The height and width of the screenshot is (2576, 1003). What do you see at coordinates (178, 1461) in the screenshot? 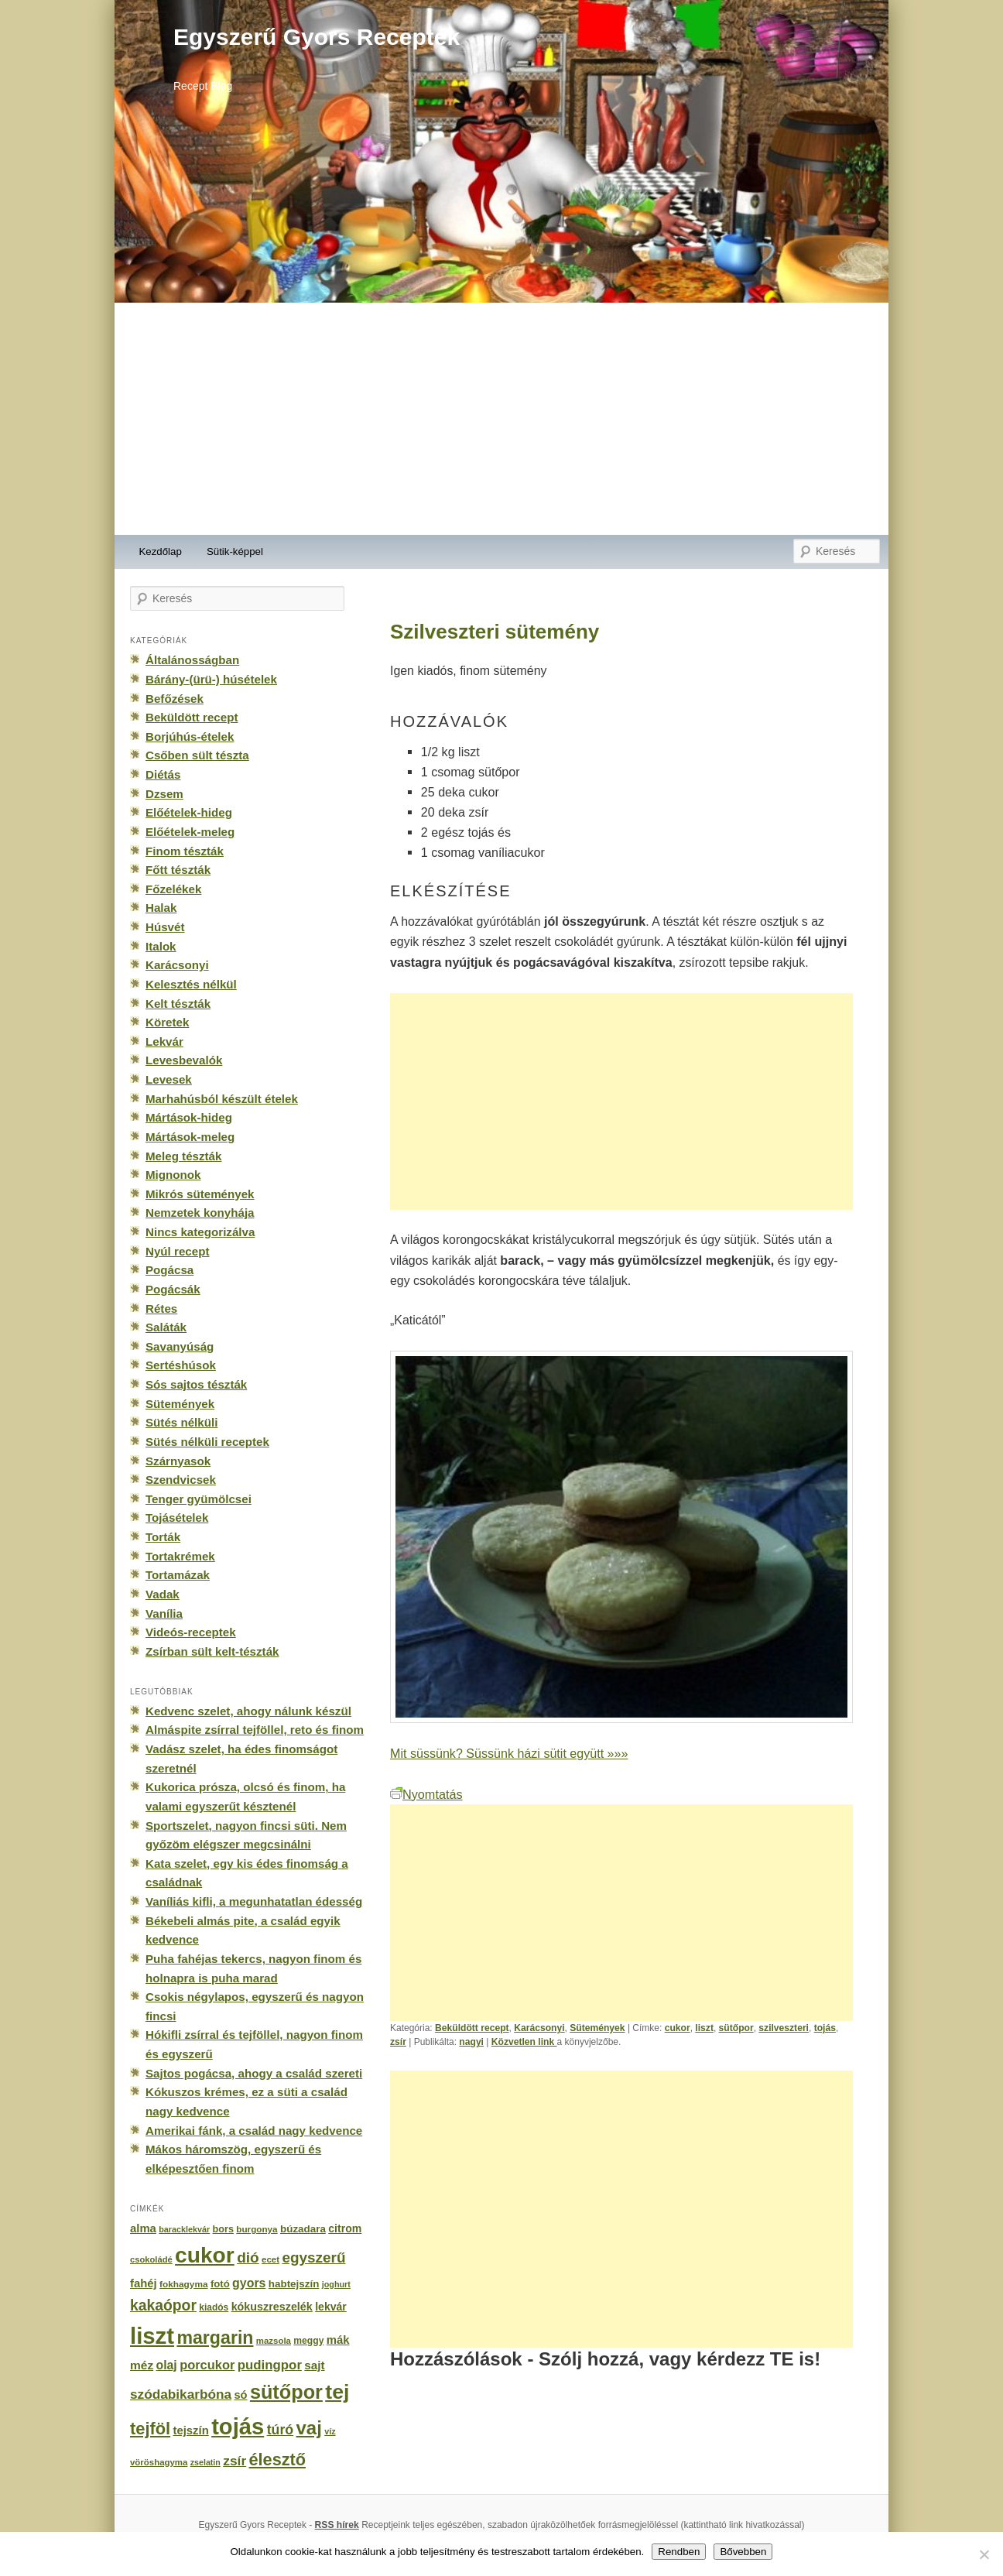
I see `Szárnyasok` at bounding box center [178, 1461].